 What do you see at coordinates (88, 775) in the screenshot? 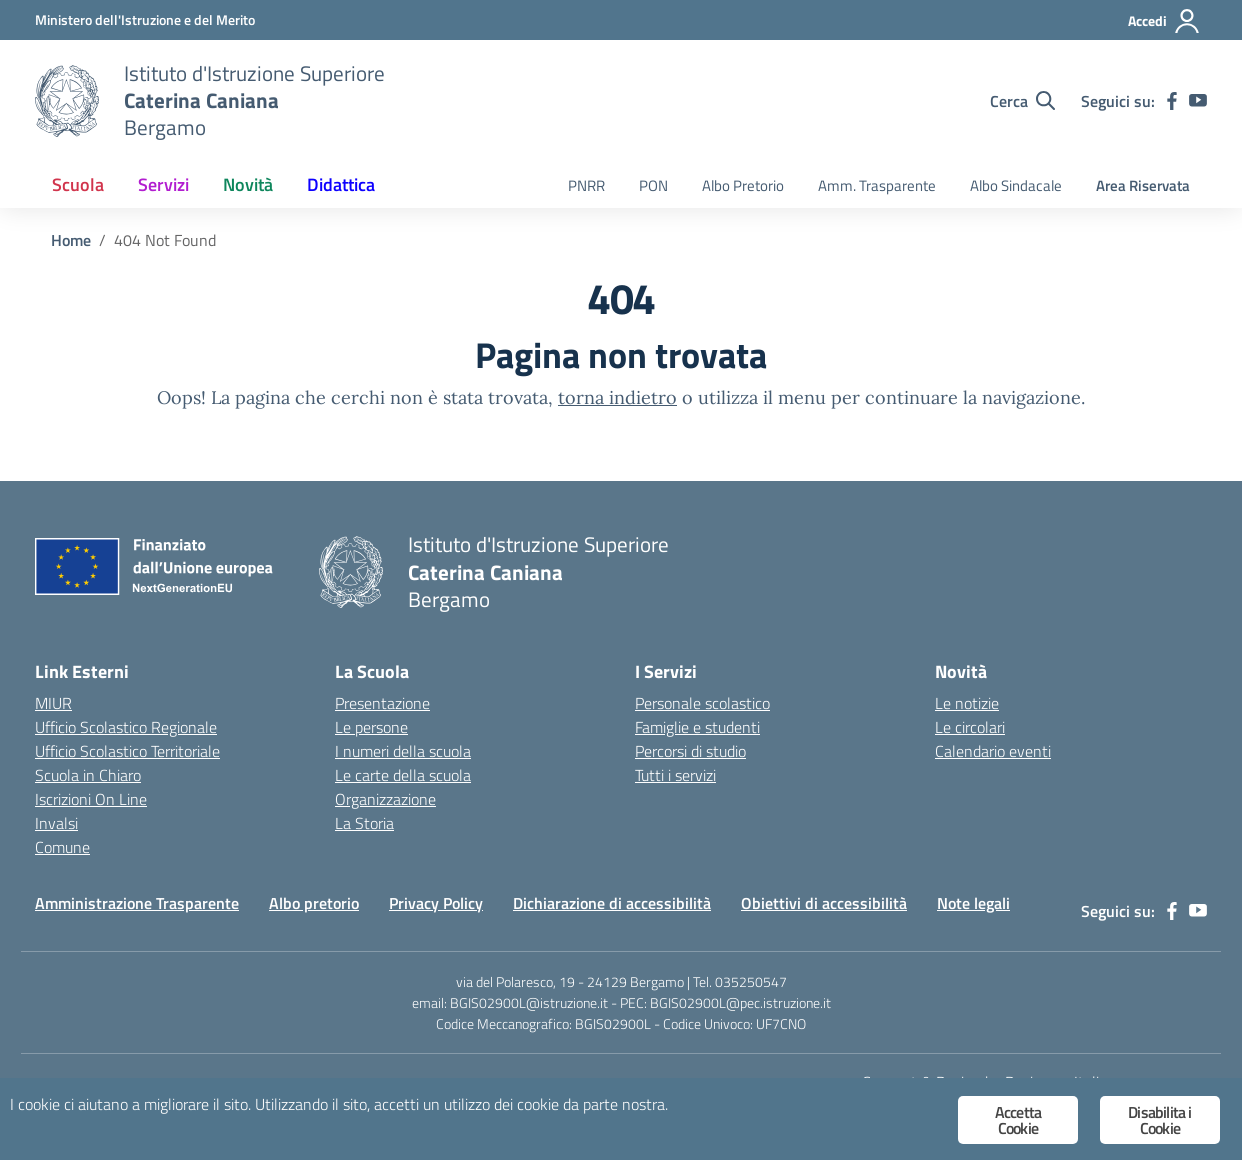
I see `Scuola in Chiaro` at bounding box center [88, 775].